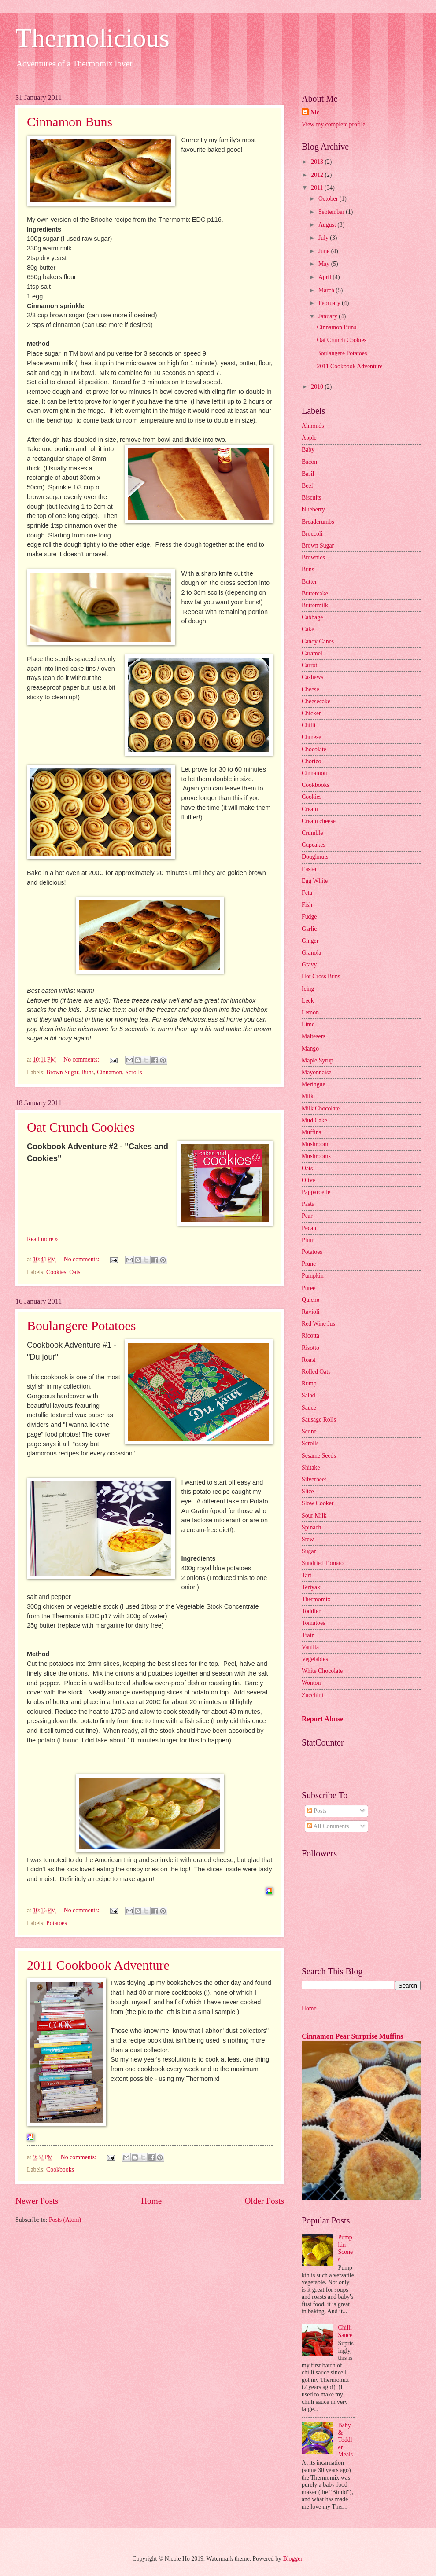  I want to click on Baby & Toddler Meals, so click(345, 2440).